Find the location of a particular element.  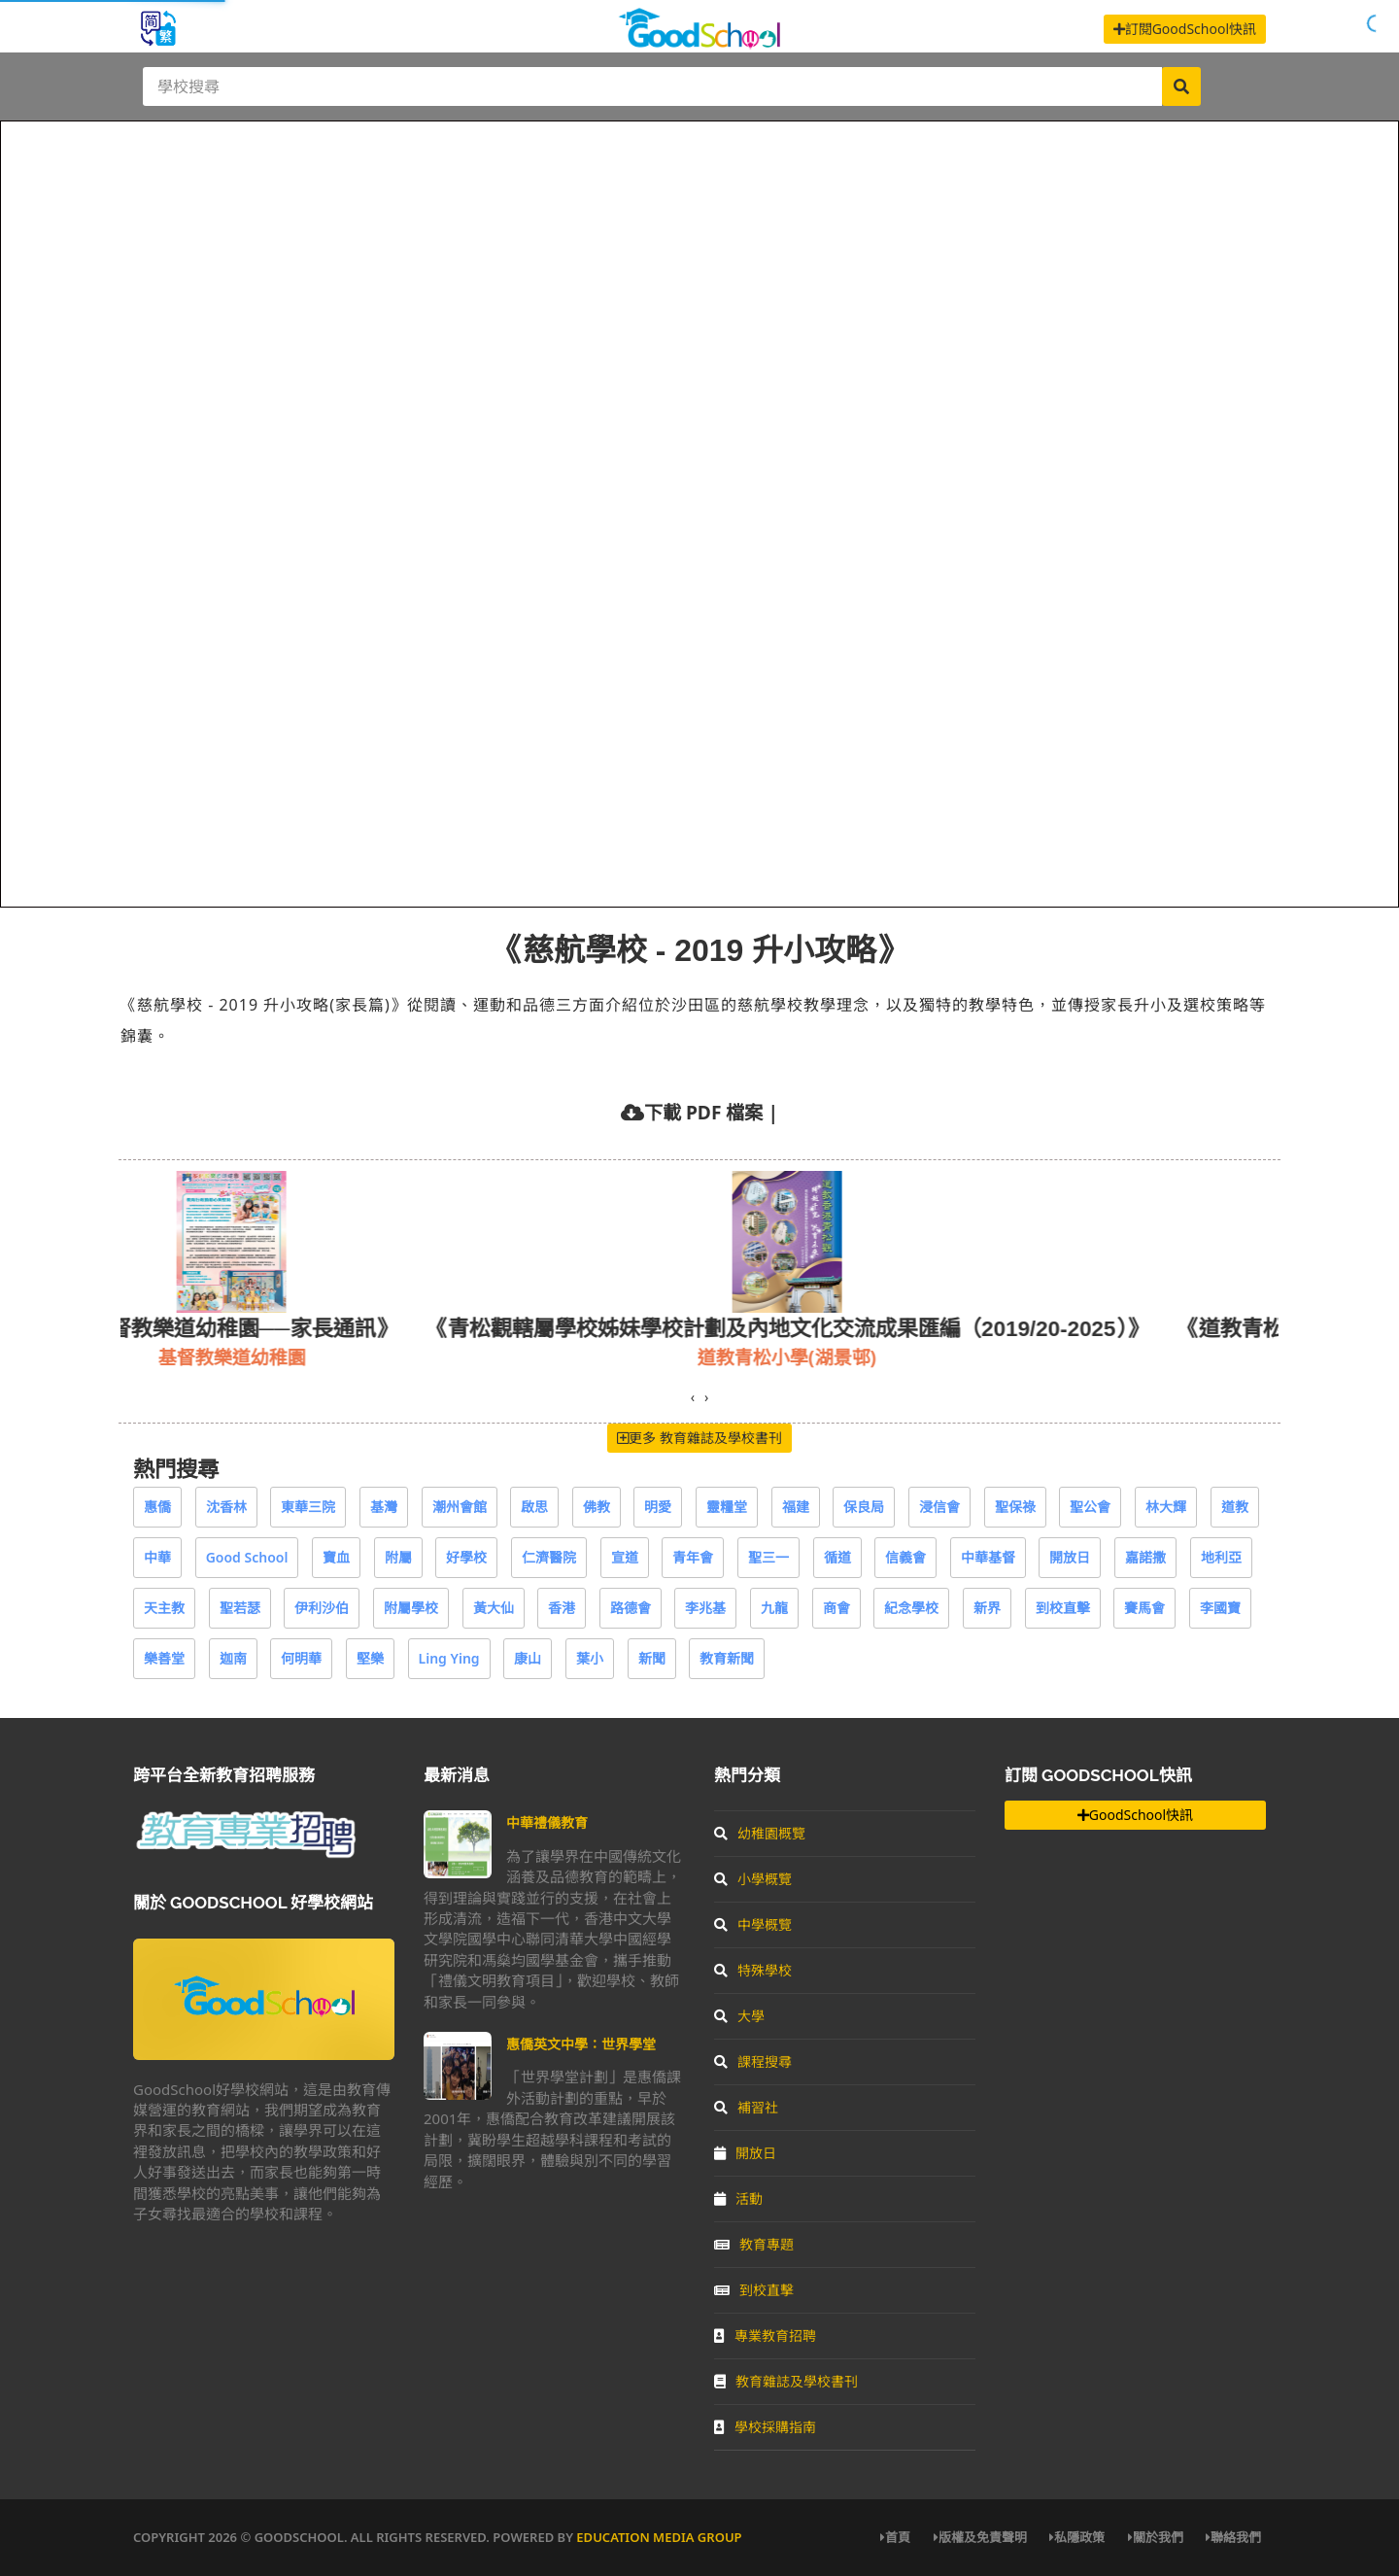

大學 is located at coordinates (739, 2016).